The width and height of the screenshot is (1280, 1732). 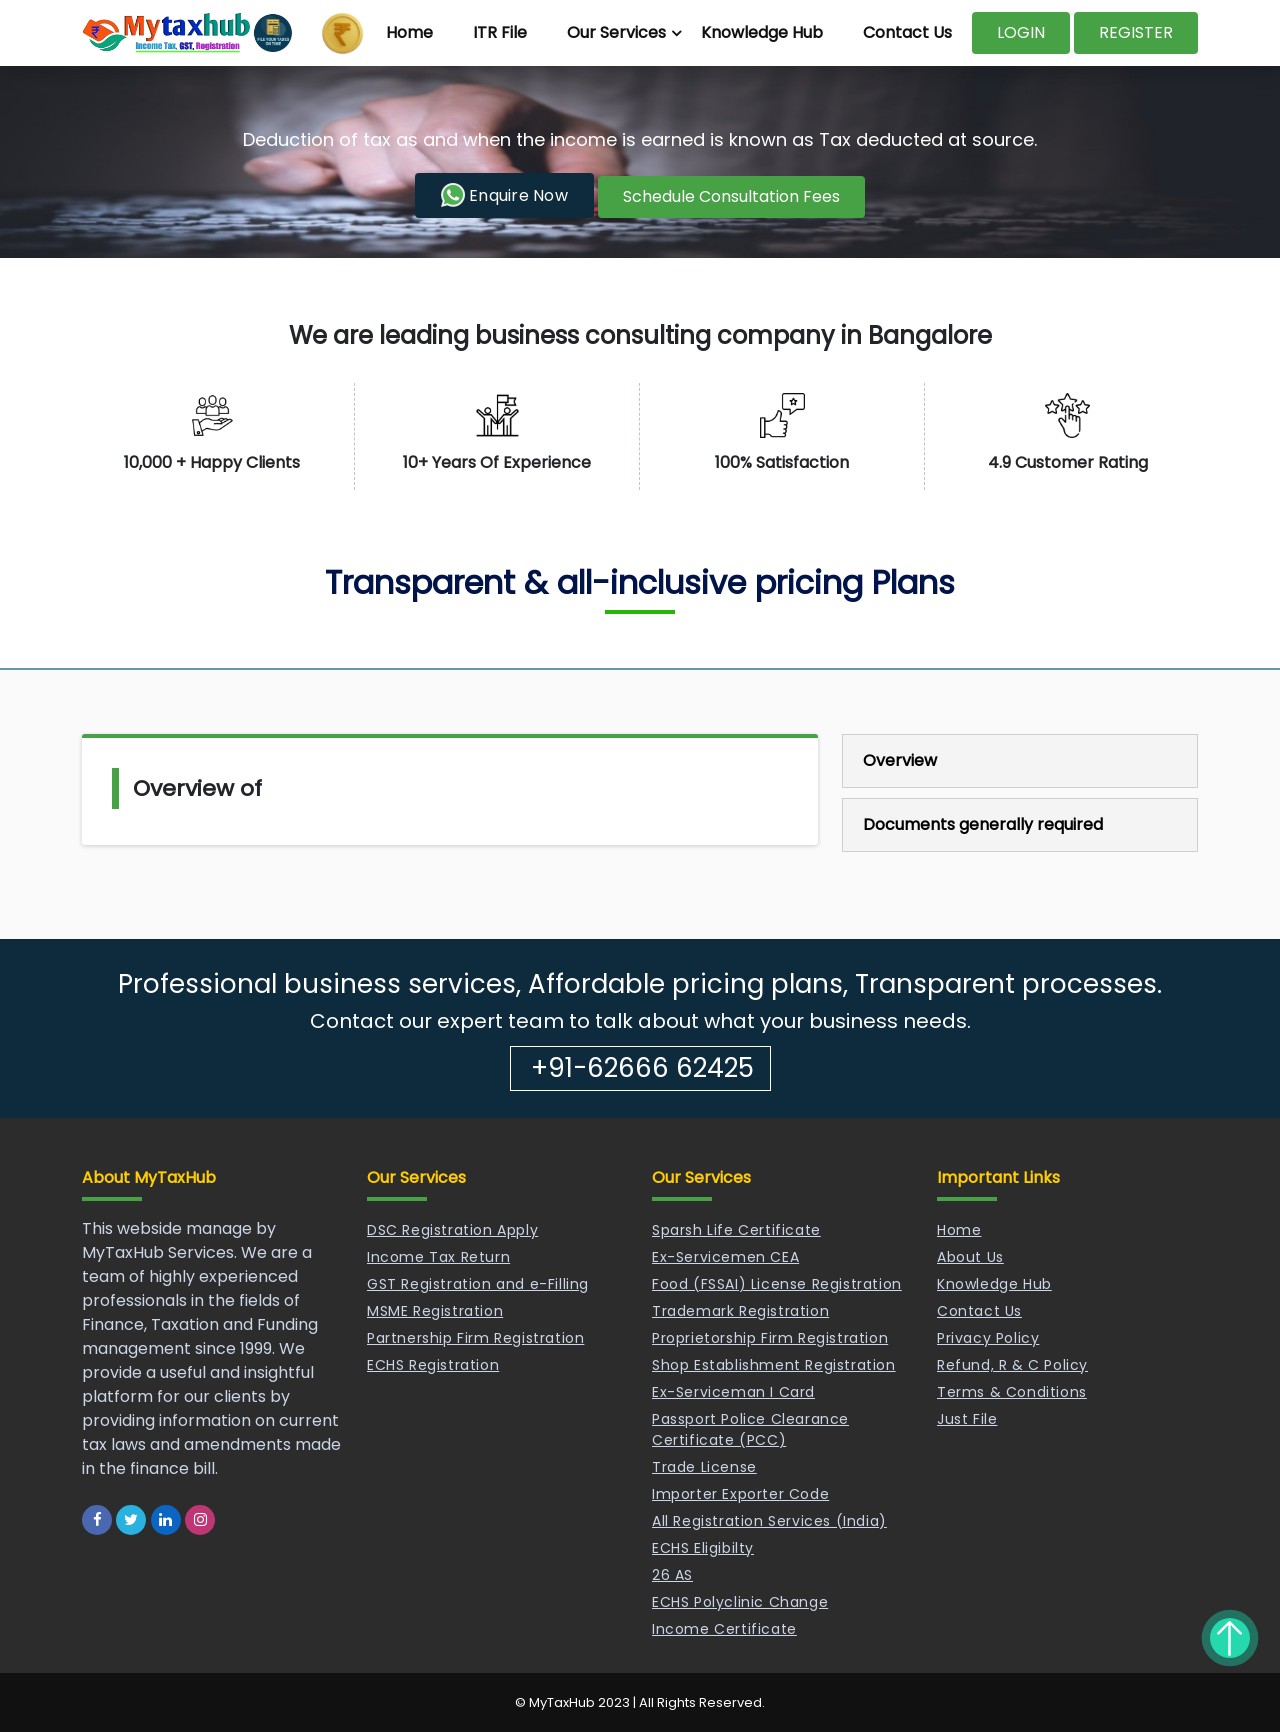 I want to click on Importer Exporter Code, so click(x=740, y=1494).